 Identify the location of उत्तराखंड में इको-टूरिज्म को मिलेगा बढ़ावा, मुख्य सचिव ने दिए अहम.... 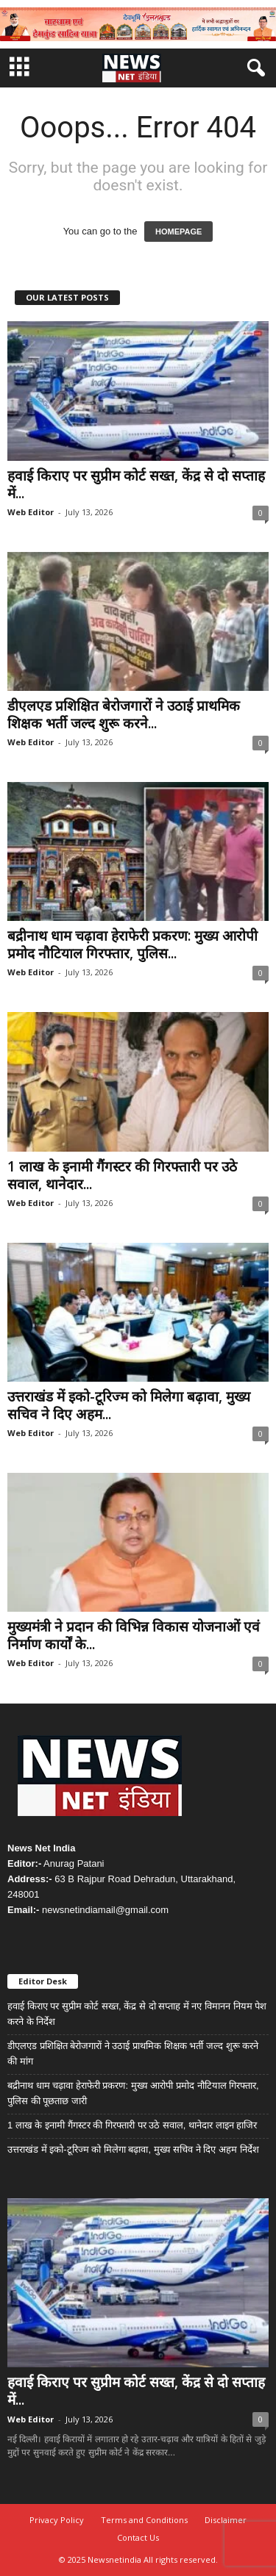
(128, 1405).